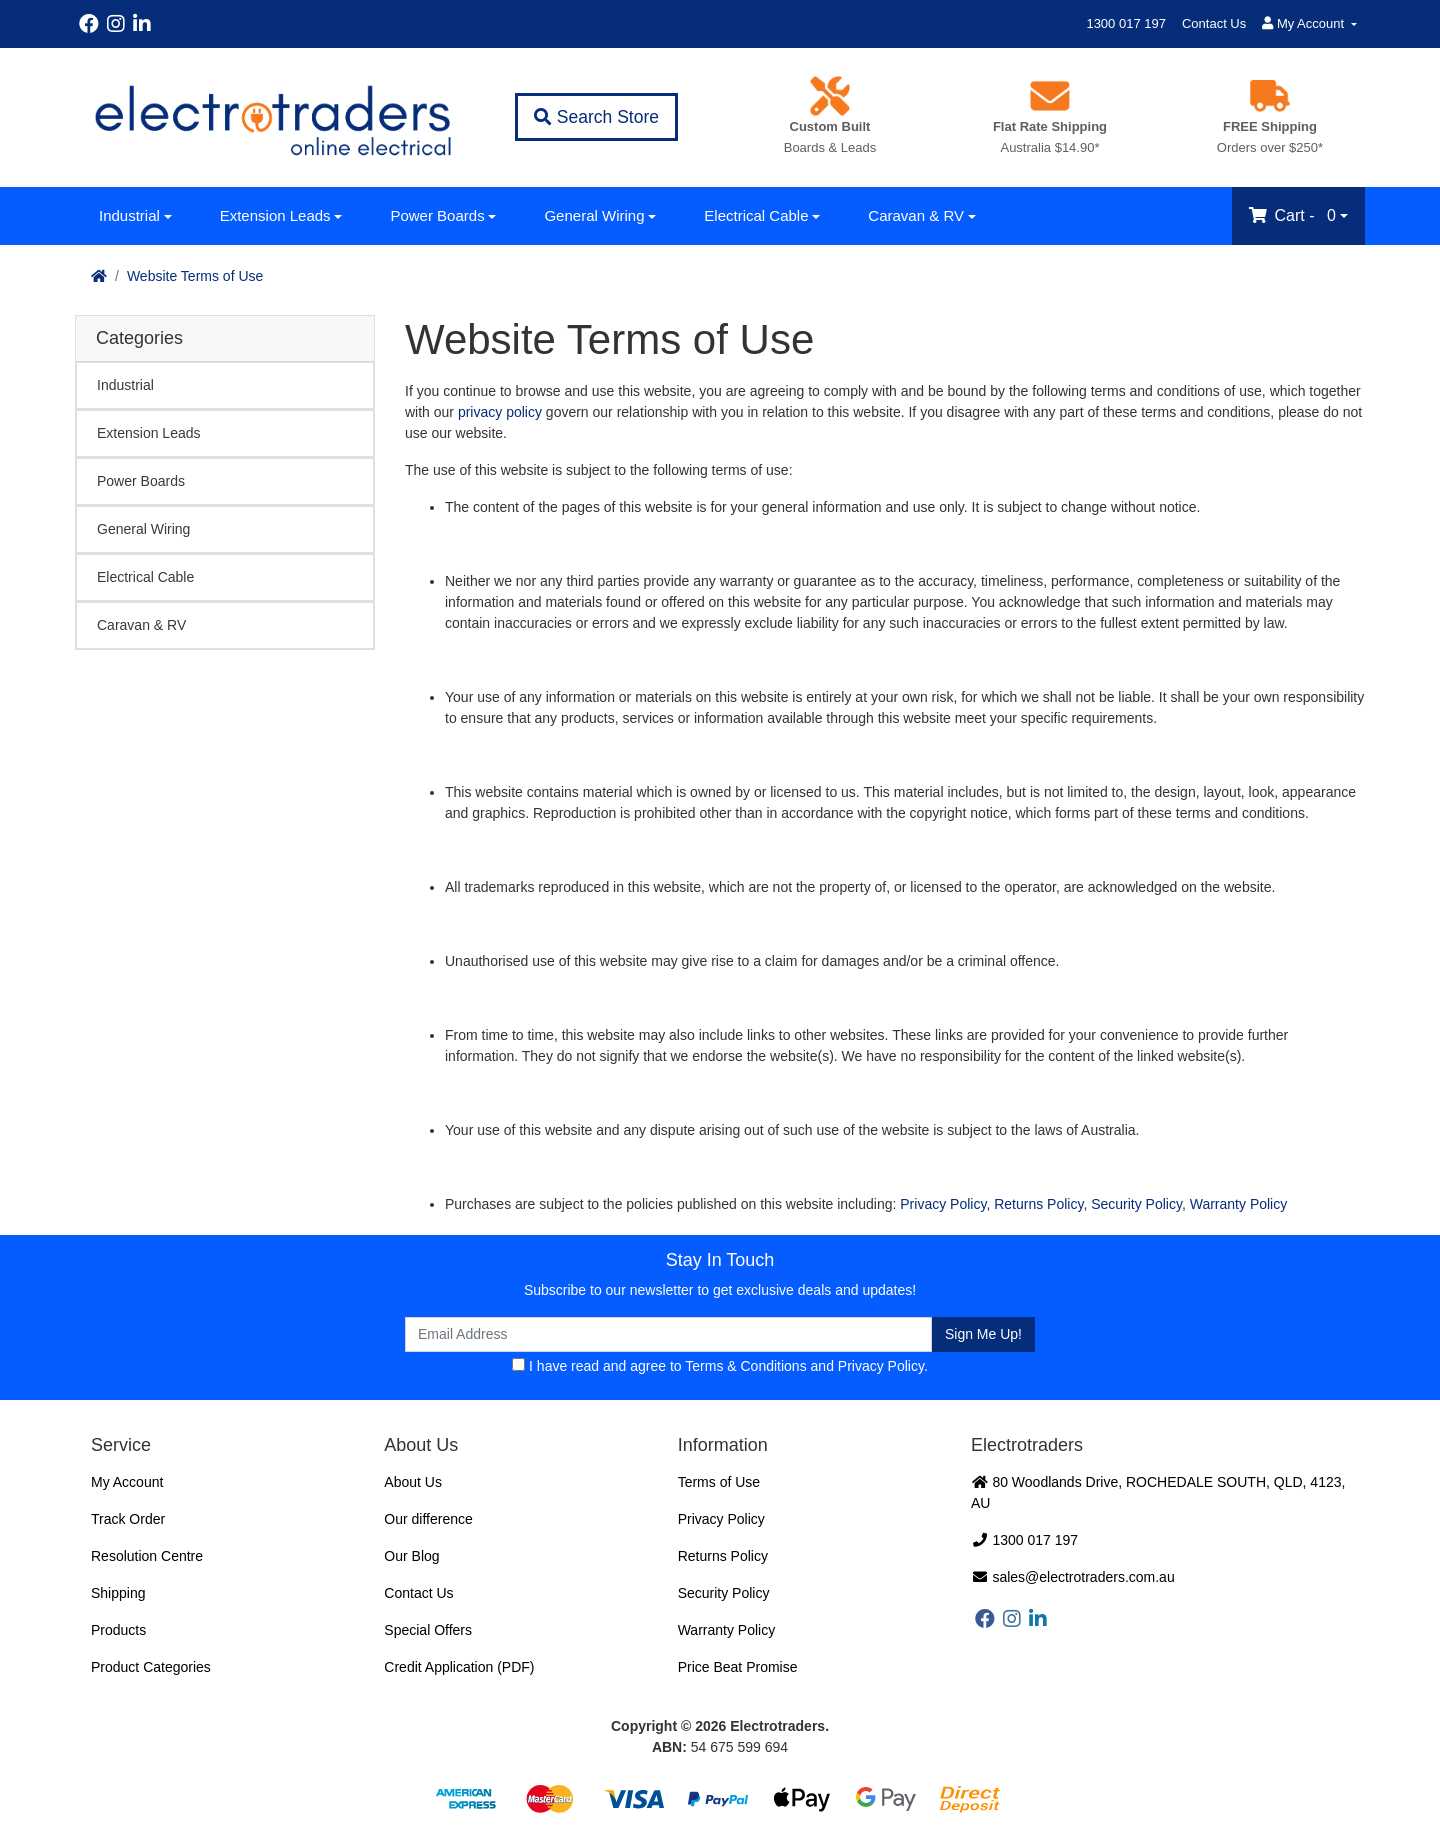 The height and width of the screenshot is (1846, 1440). What do you see at coordinates (129, 215) in the screenshot?
I see `Industrial` at bounding box center [129, 215].